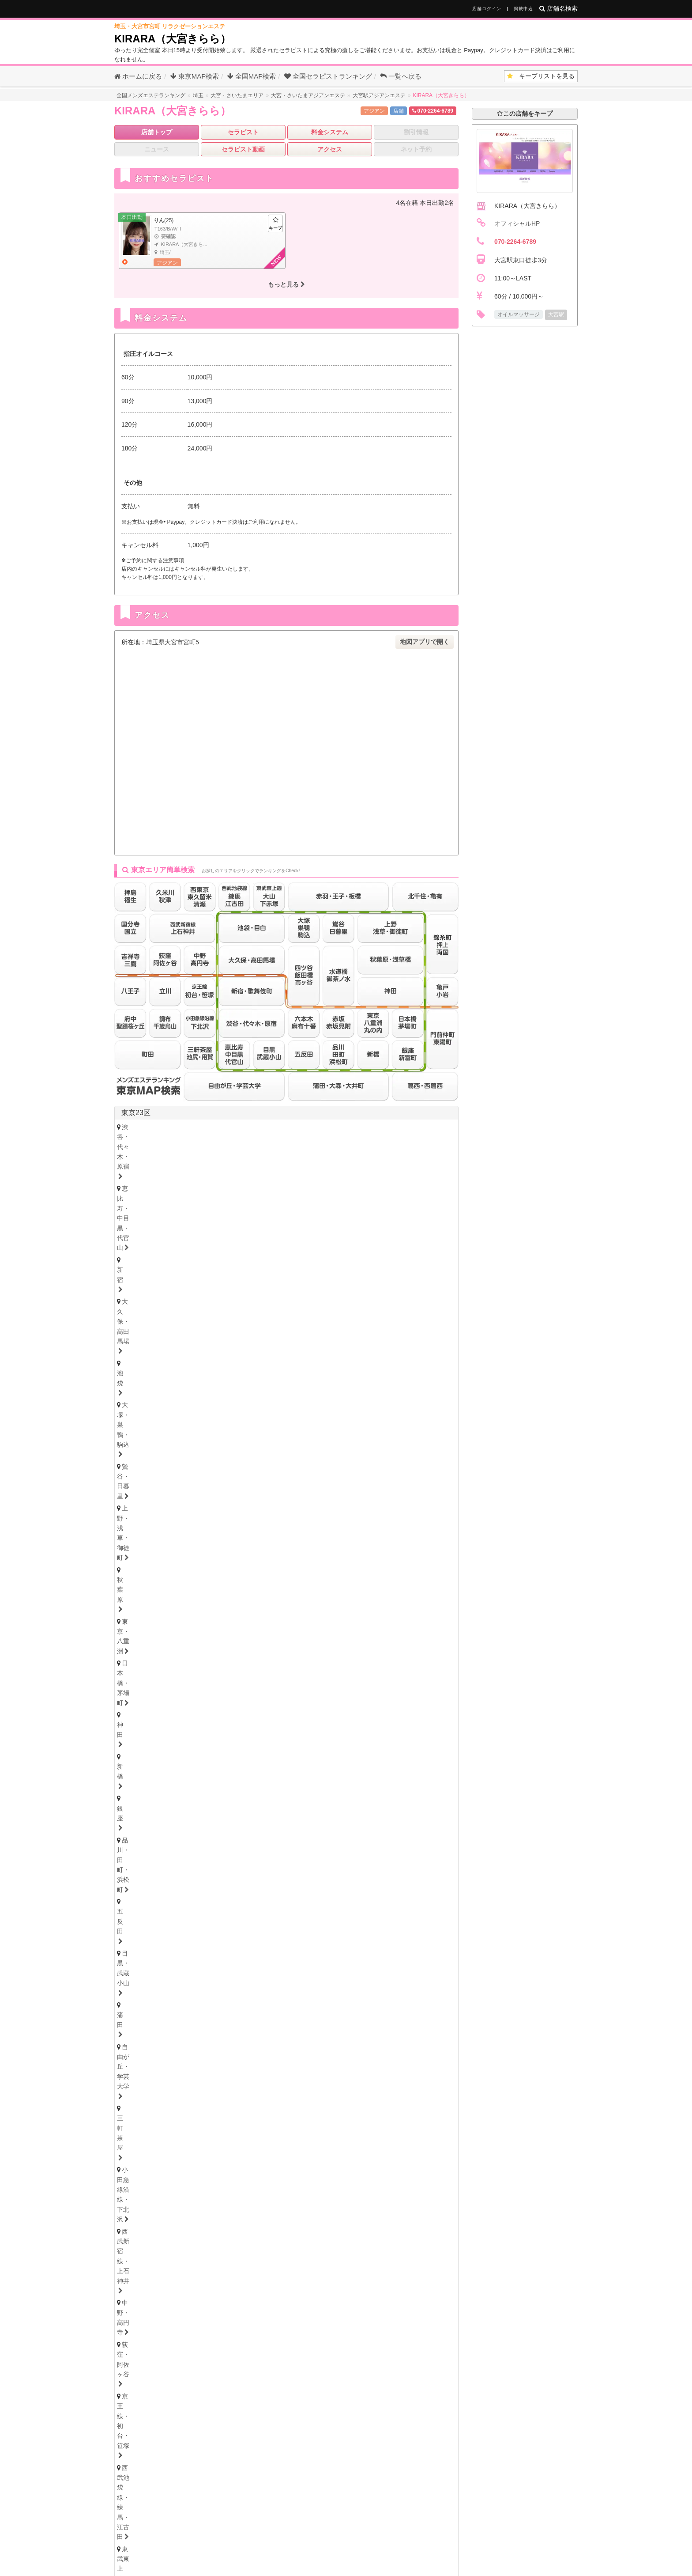 The width and height of the screenshot is (692, 2576). I want to click on 新栄町・千種・今池, so click(250, 1935).